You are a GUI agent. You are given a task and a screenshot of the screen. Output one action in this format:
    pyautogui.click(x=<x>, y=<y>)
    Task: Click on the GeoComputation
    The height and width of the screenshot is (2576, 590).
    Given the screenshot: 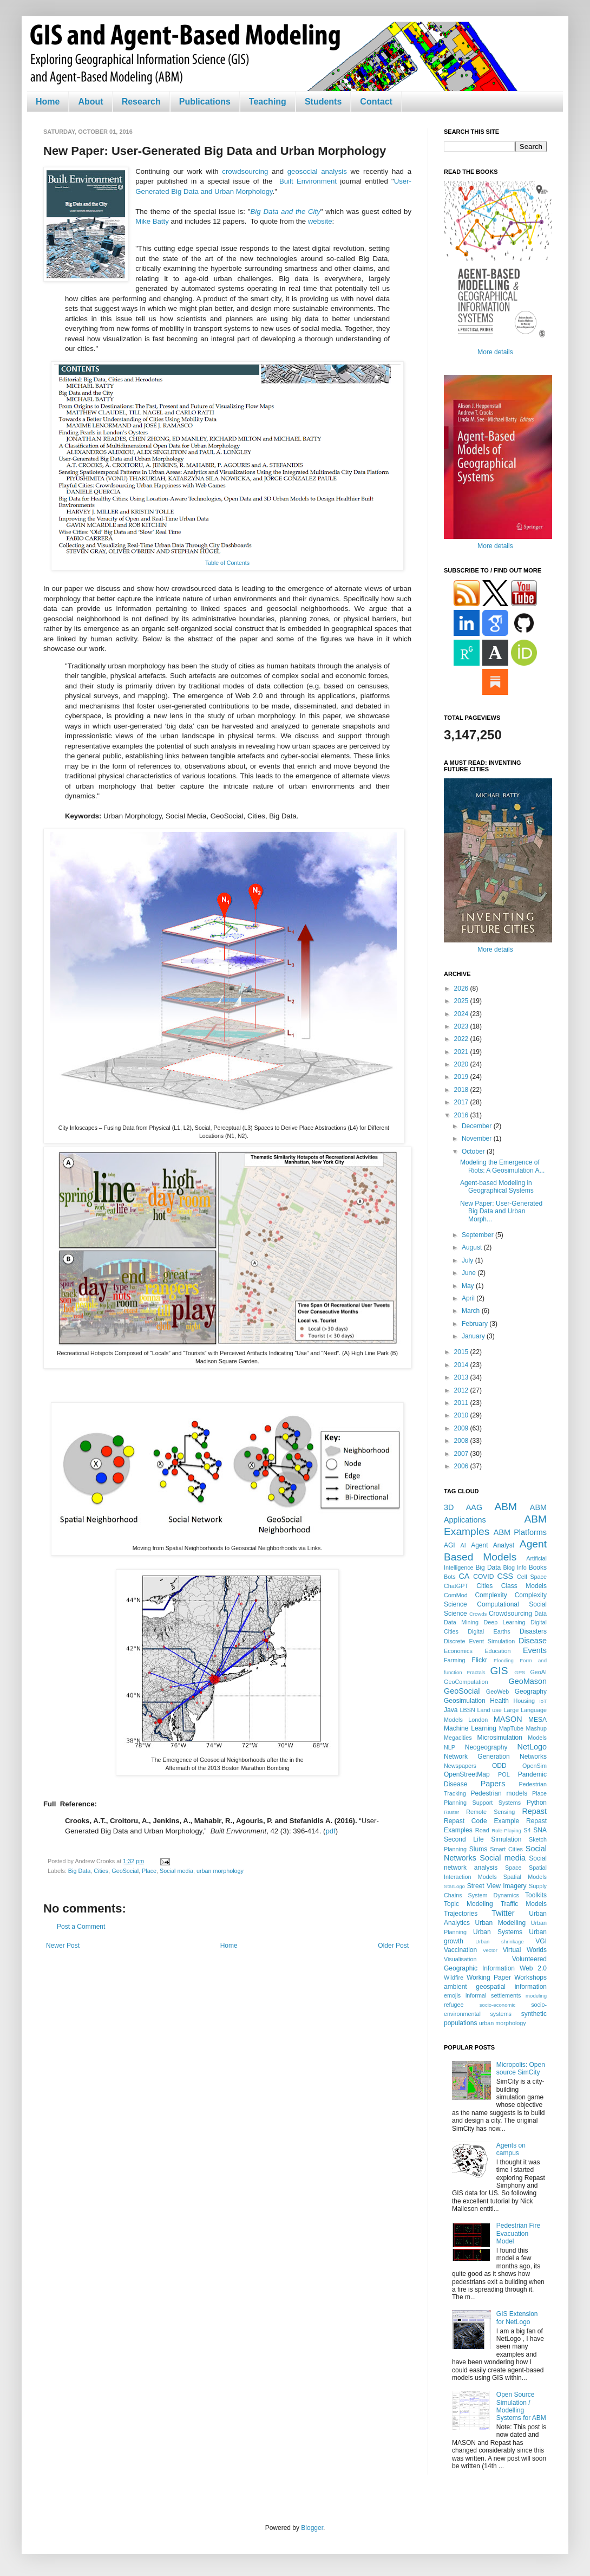 What is the action you would take?
    pyautogui.click(x=466, y=1682)
    